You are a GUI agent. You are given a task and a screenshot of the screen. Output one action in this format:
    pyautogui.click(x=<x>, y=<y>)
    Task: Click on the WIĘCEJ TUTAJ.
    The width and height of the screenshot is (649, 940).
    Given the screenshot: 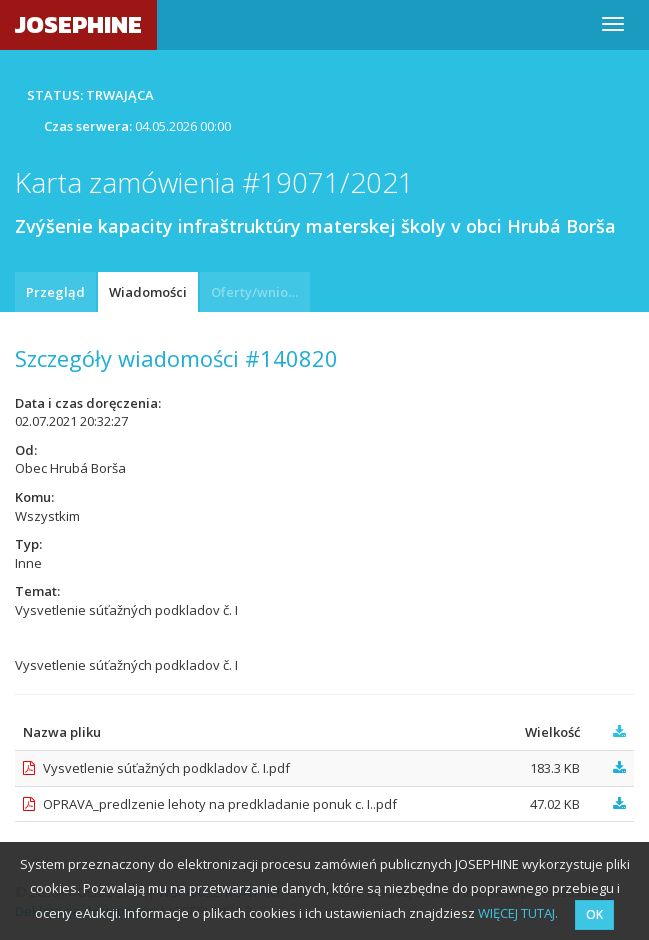 What is the action you would take?
    pyautogui.click(x=518, y=913)
    